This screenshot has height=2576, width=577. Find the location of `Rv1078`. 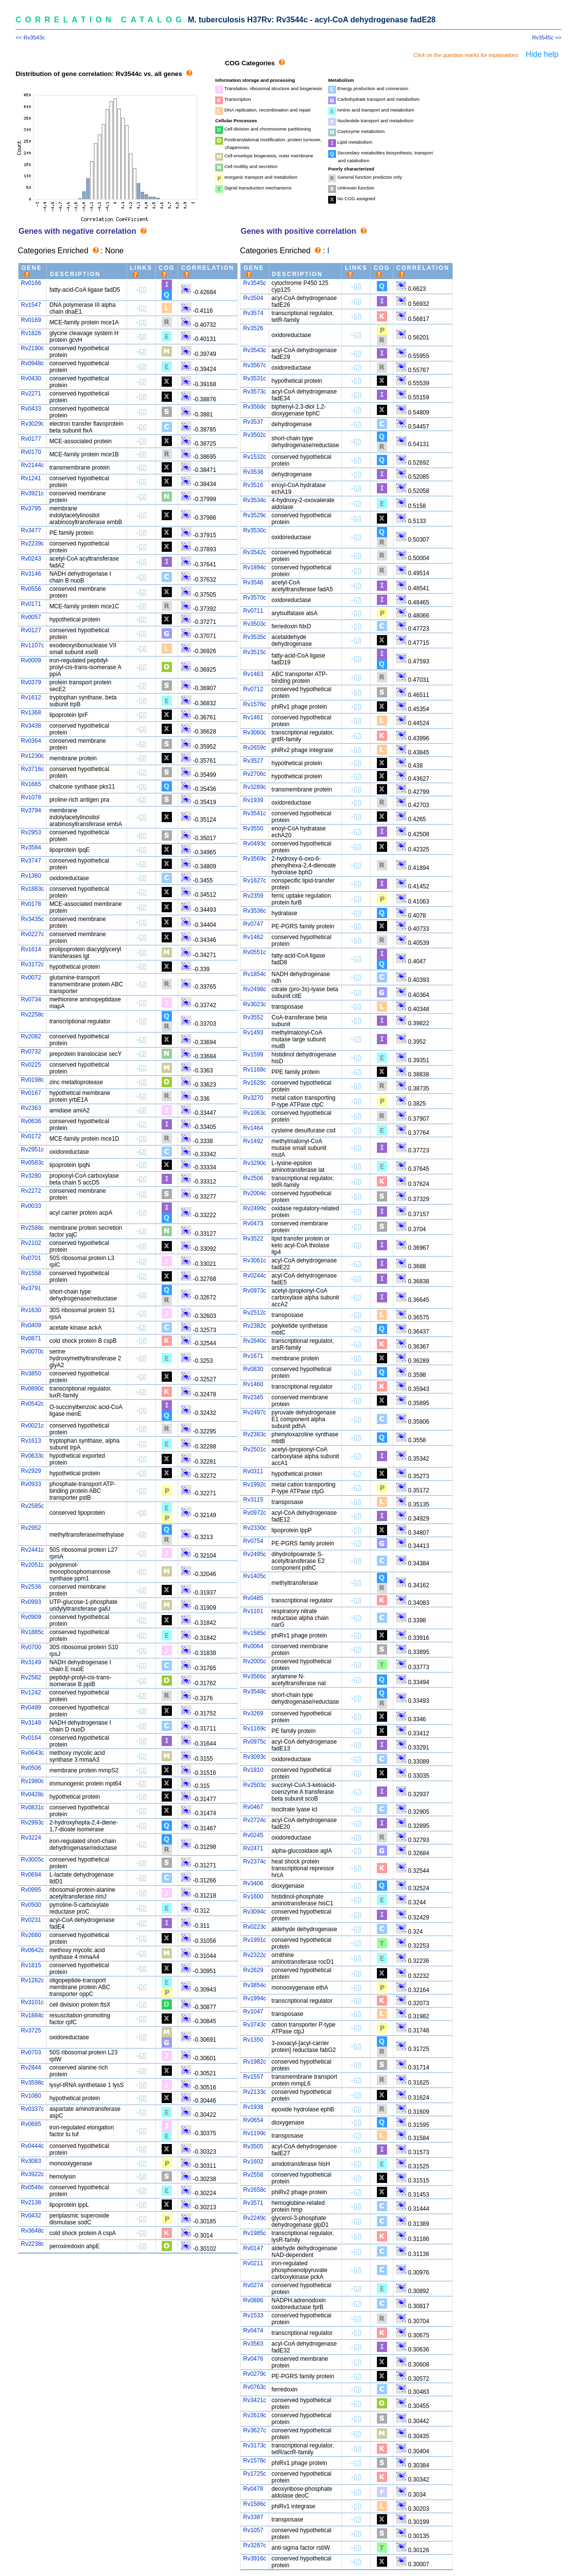

Rv1078 is located at coordinates (31, 797).